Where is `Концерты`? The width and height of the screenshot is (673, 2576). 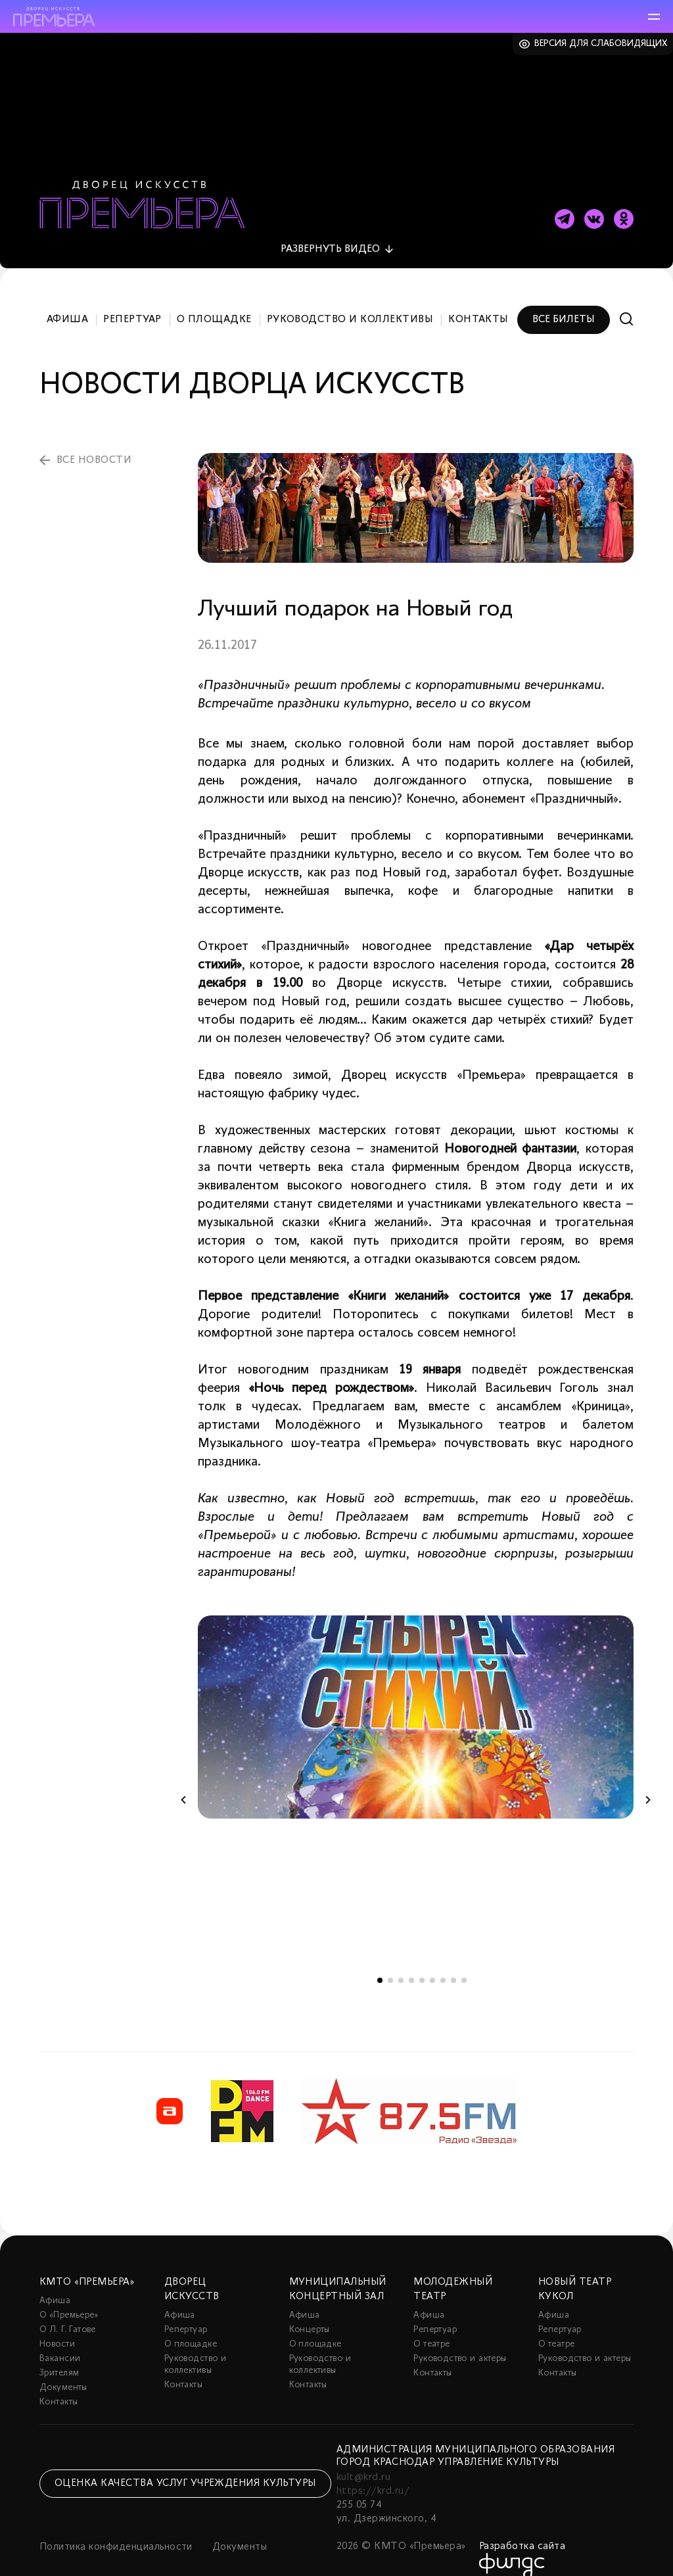 Концерты is located at coordinates (309, 2311).